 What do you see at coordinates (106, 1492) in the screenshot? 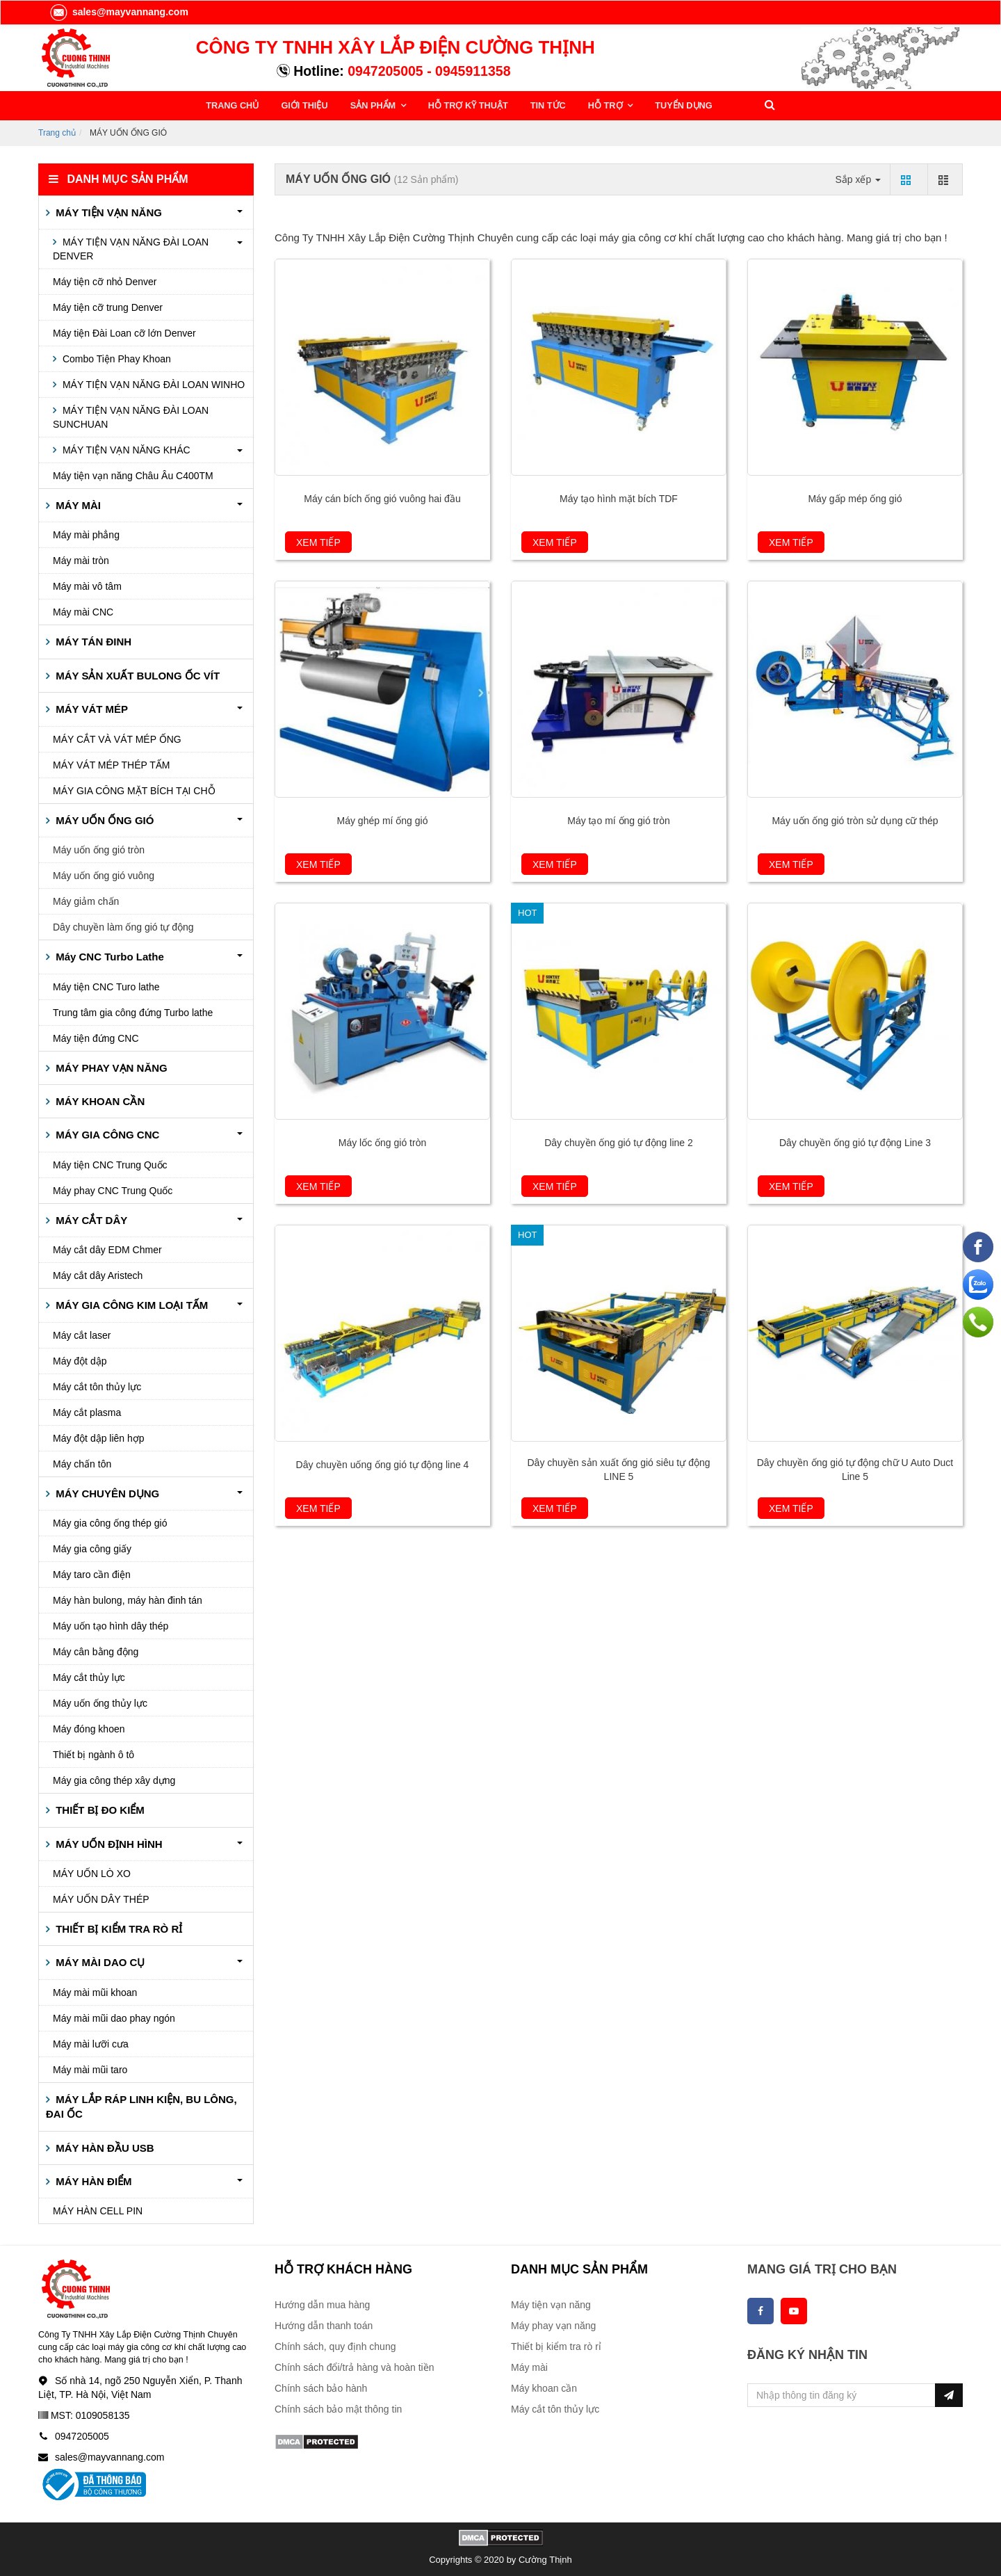
I see `MÁY CHUYÊN DỤNG` at bounding box center [106, 1492].